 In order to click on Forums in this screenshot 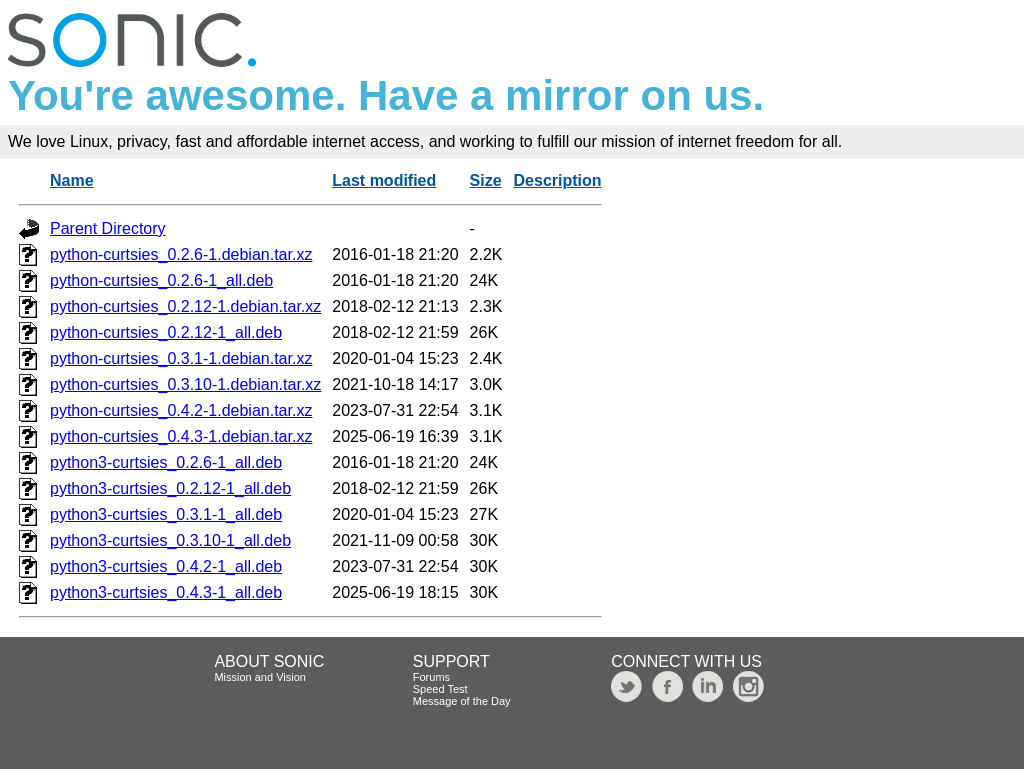, I will do `click(431, 677)`.